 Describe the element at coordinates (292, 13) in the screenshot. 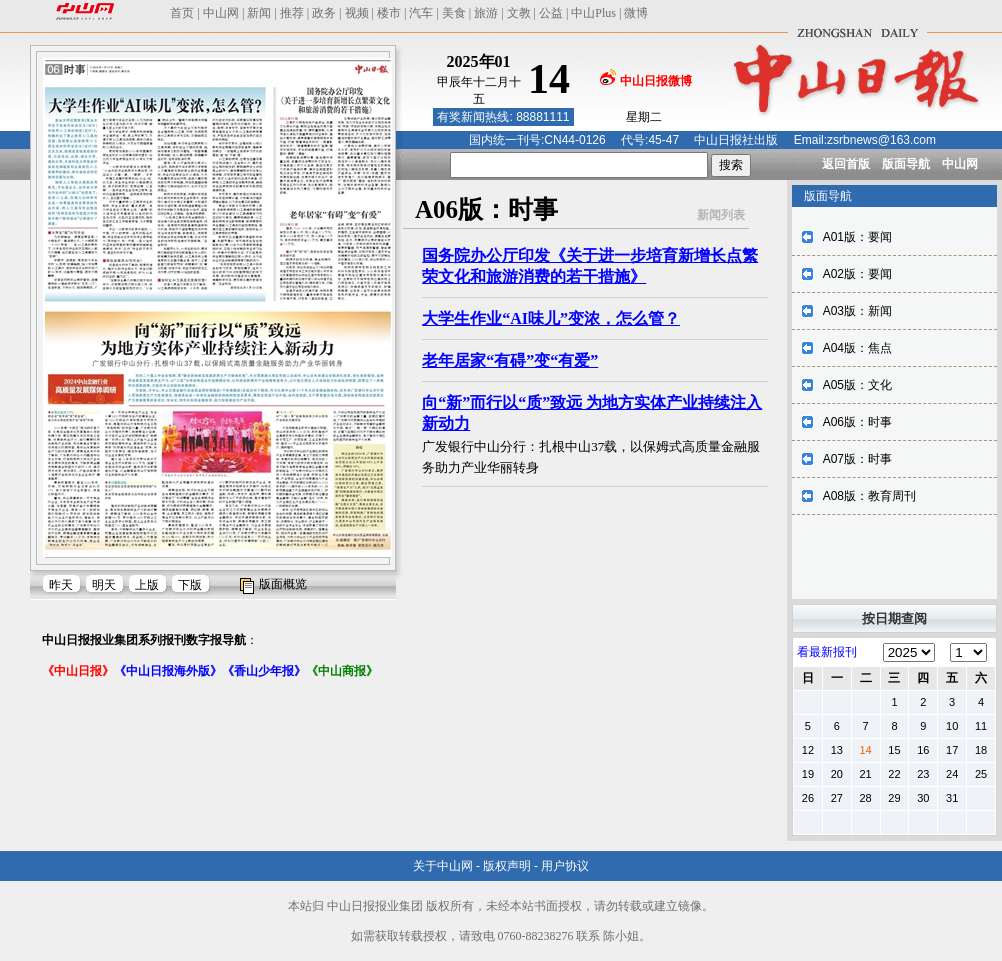

I see `推荐` at that location.